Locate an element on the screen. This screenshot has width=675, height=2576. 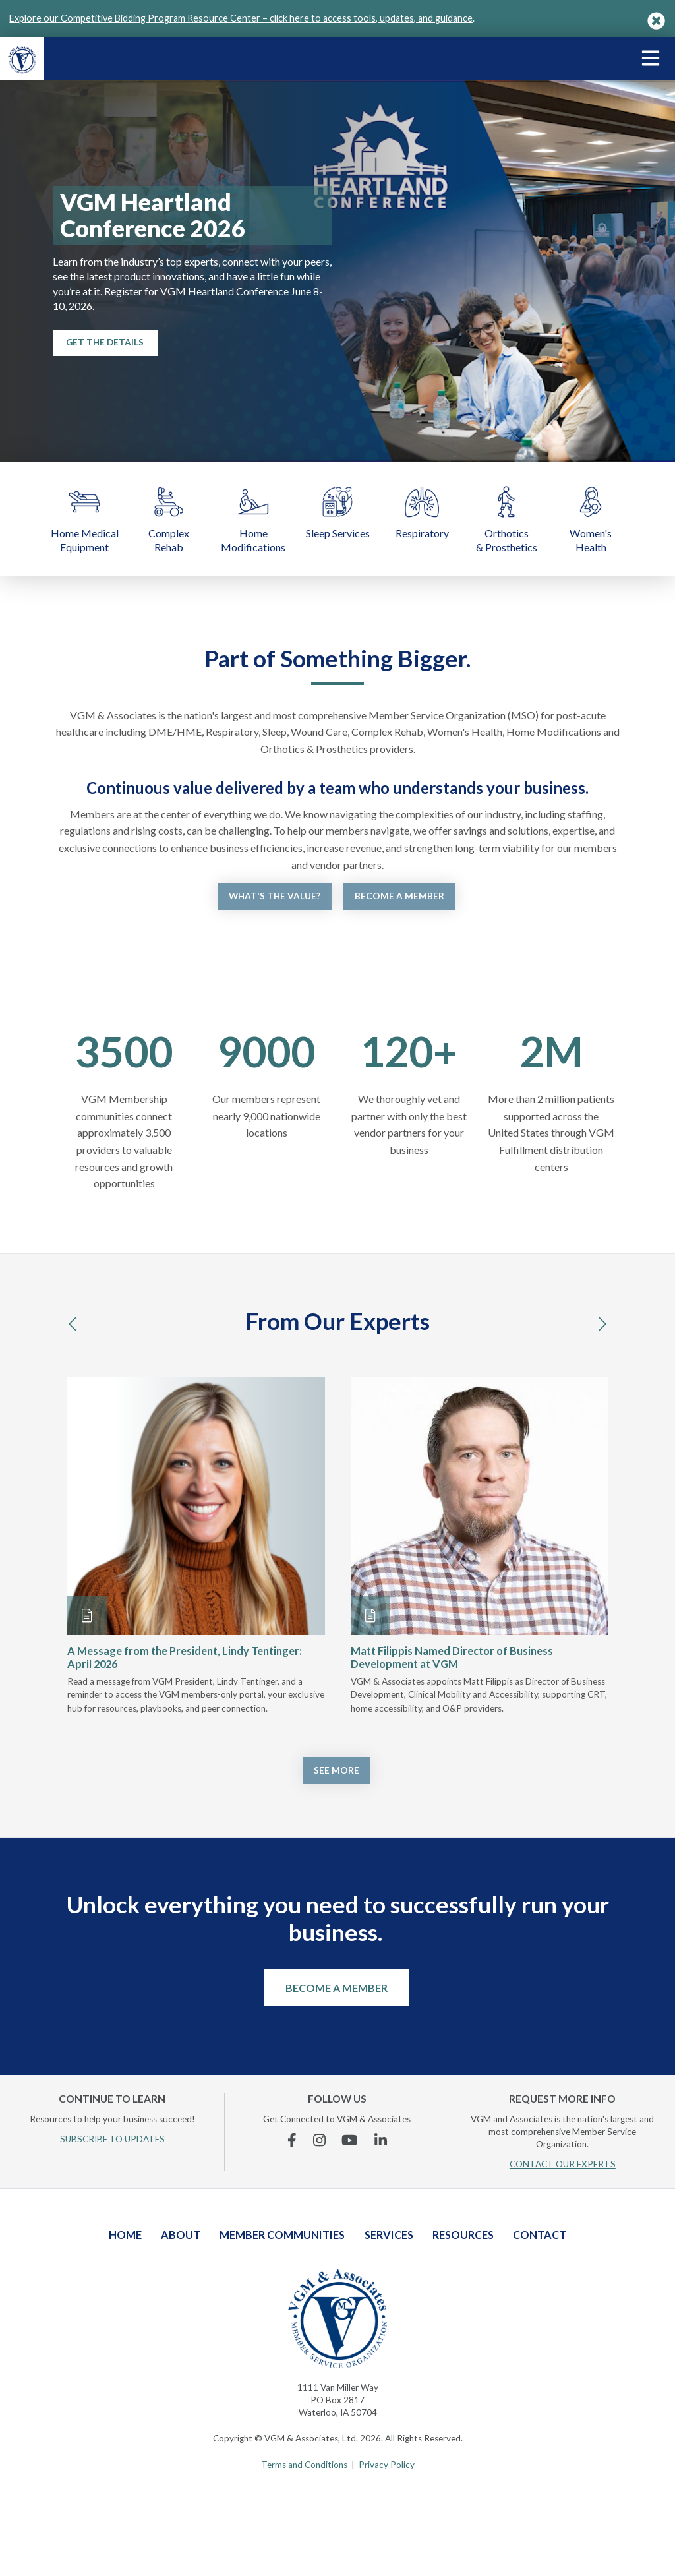
Sleep Services is located at coordinates (337, 511).